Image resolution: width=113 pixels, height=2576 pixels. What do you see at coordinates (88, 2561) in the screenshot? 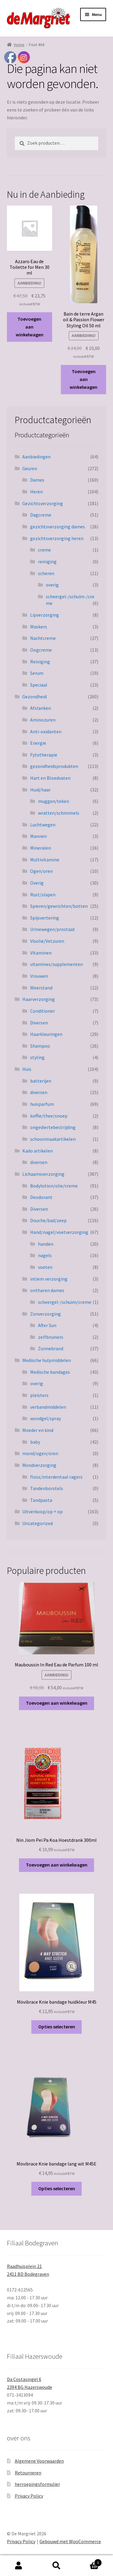
I see `Winkelwagen` at bounding box center [88, 2561].